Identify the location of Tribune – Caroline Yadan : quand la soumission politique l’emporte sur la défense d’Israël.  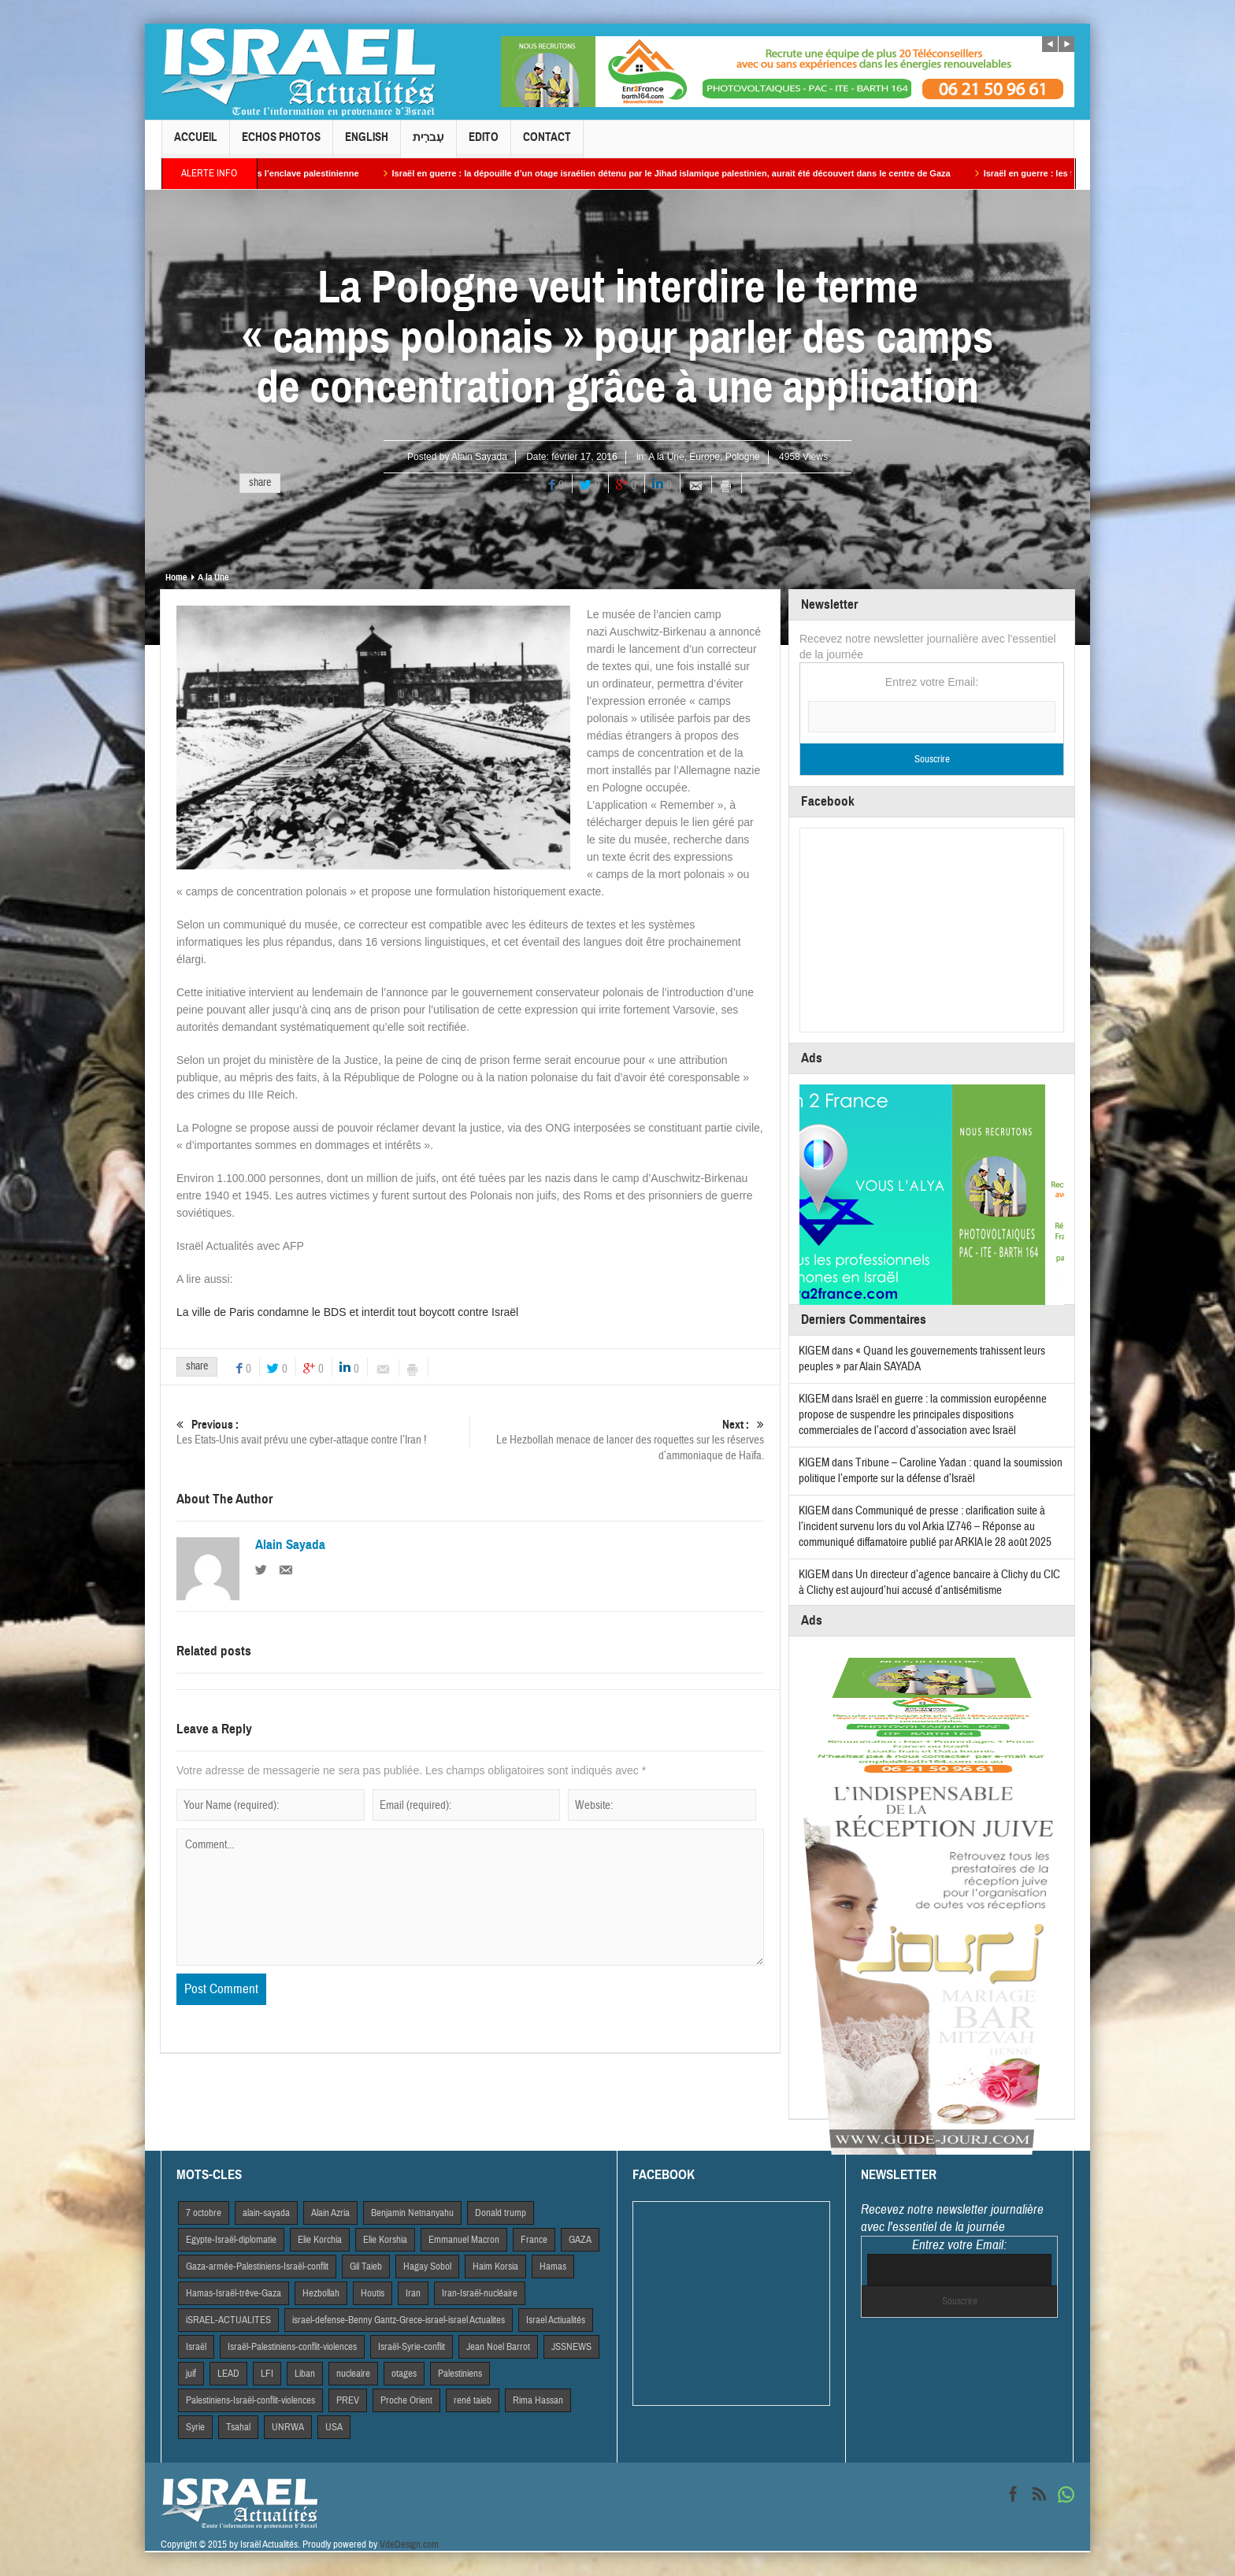
(931, 1470).